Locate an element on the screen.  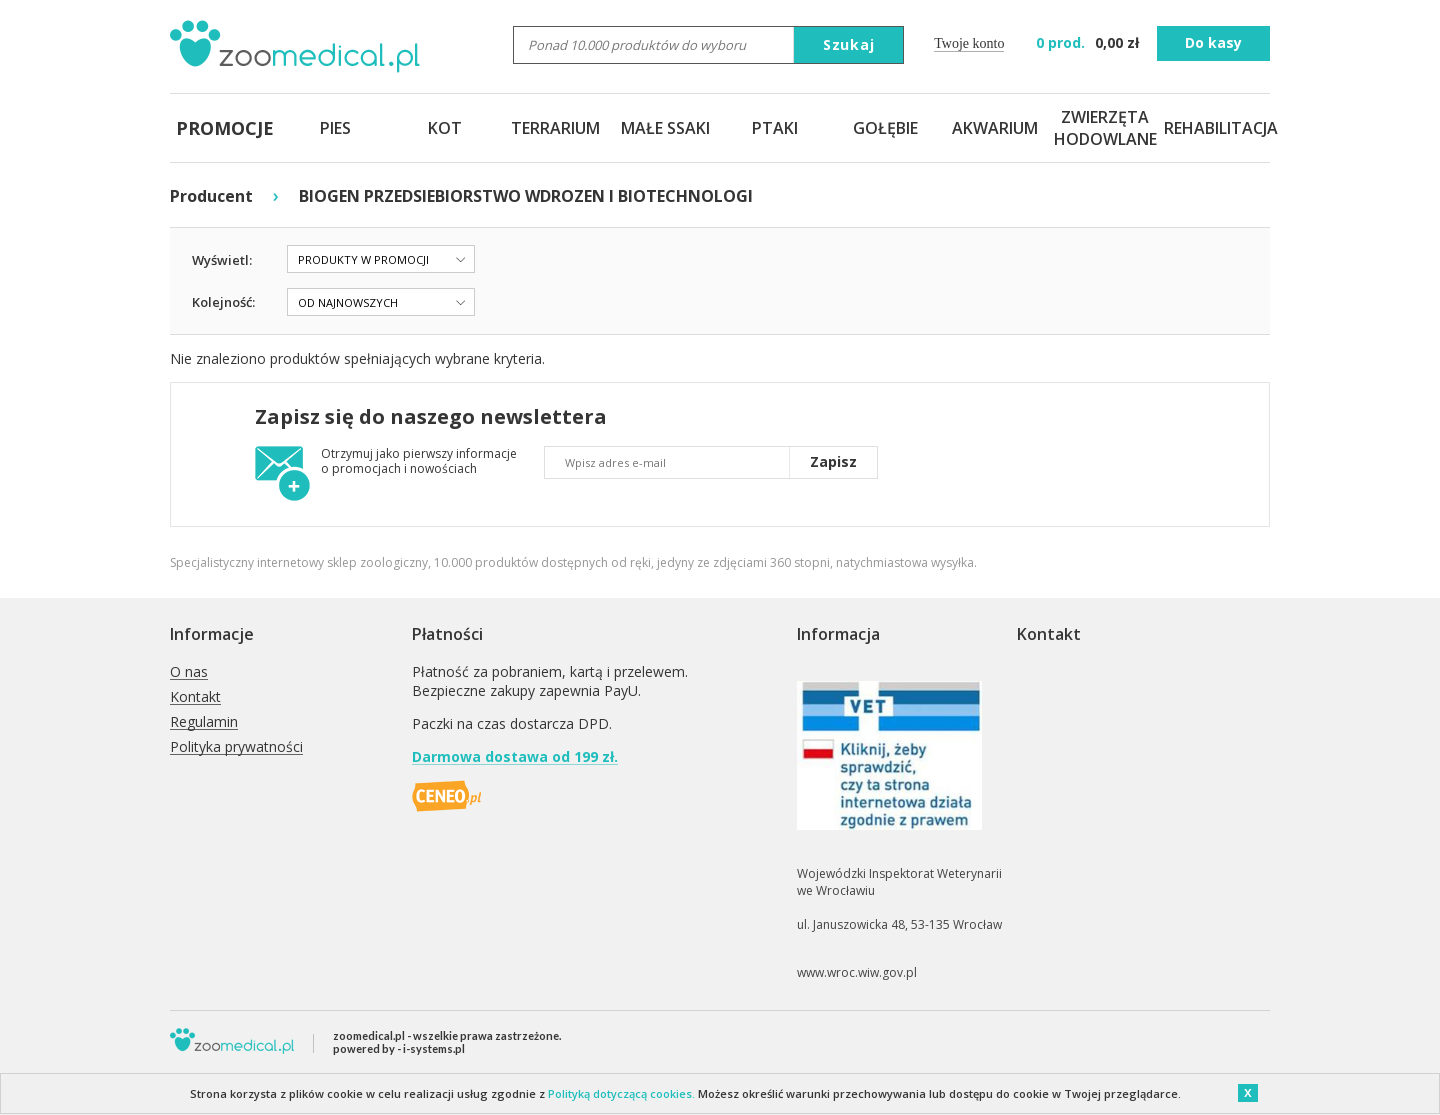
Kontakt is located at coordinates (195, 697).